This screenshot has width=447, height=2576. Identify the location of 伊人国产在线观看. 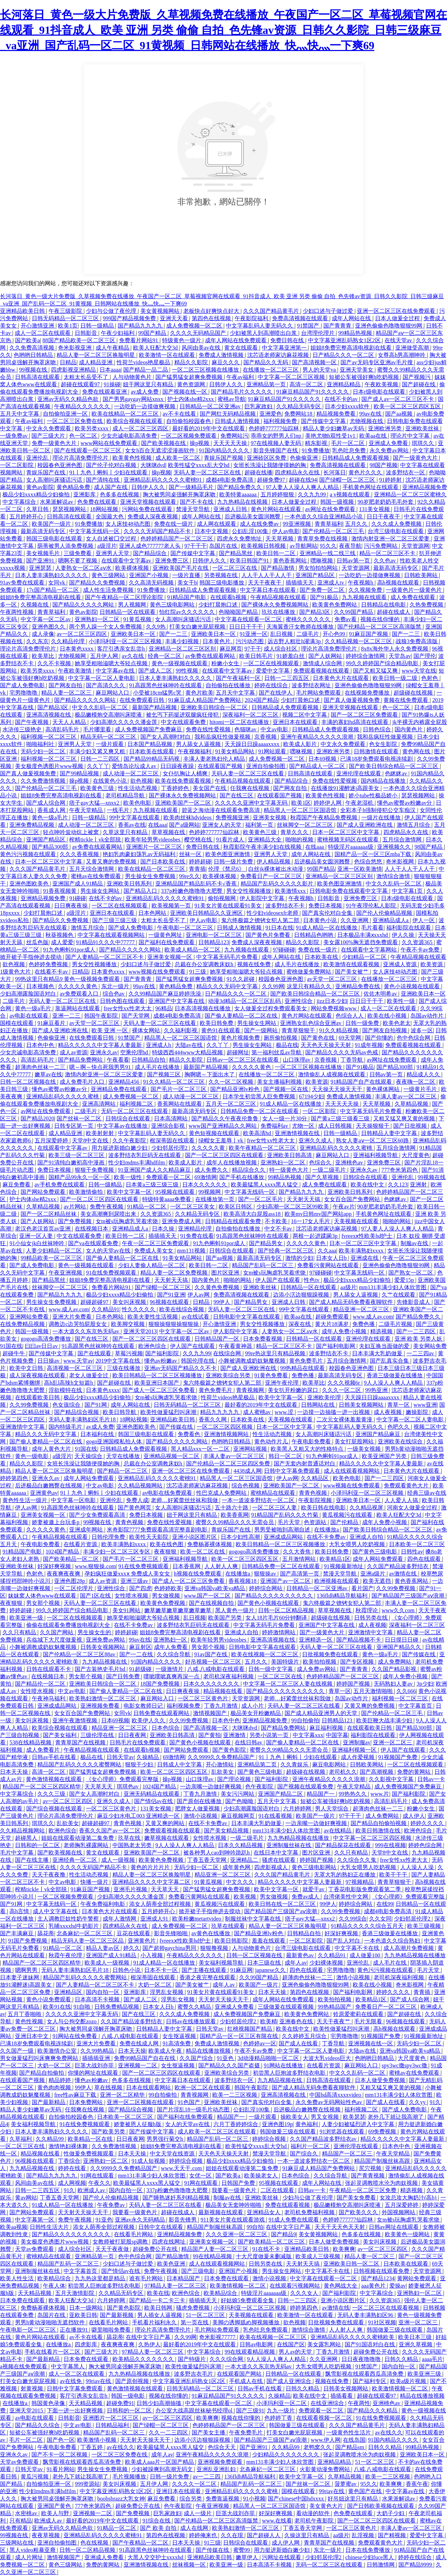
(278, 1280).